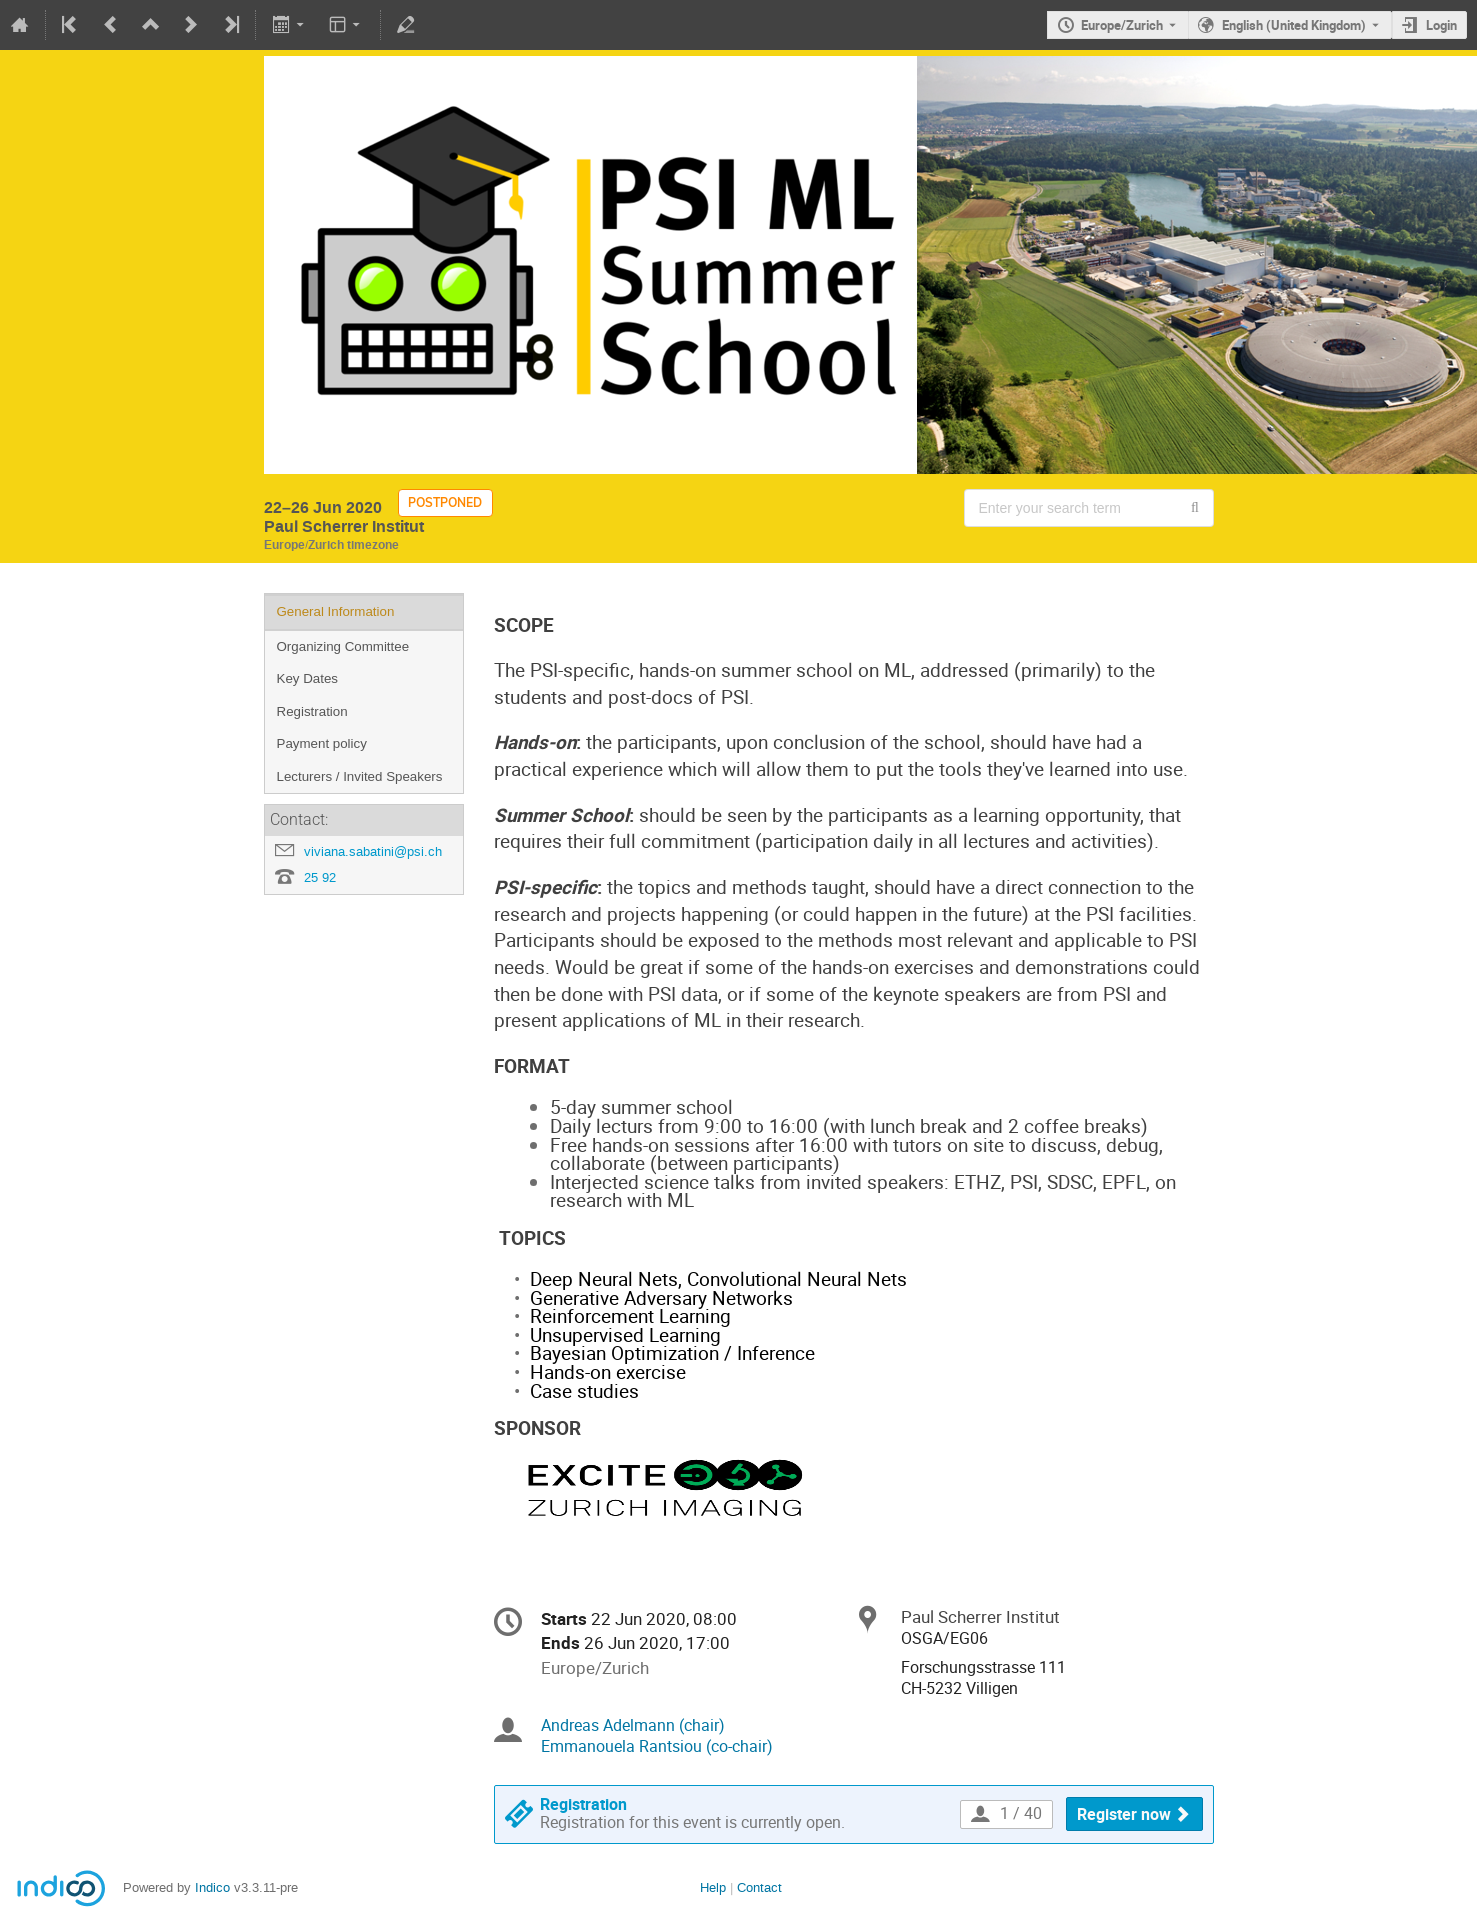  I want to click on Emmanouela Rantsiou (co-chair), so click(657, 1746).